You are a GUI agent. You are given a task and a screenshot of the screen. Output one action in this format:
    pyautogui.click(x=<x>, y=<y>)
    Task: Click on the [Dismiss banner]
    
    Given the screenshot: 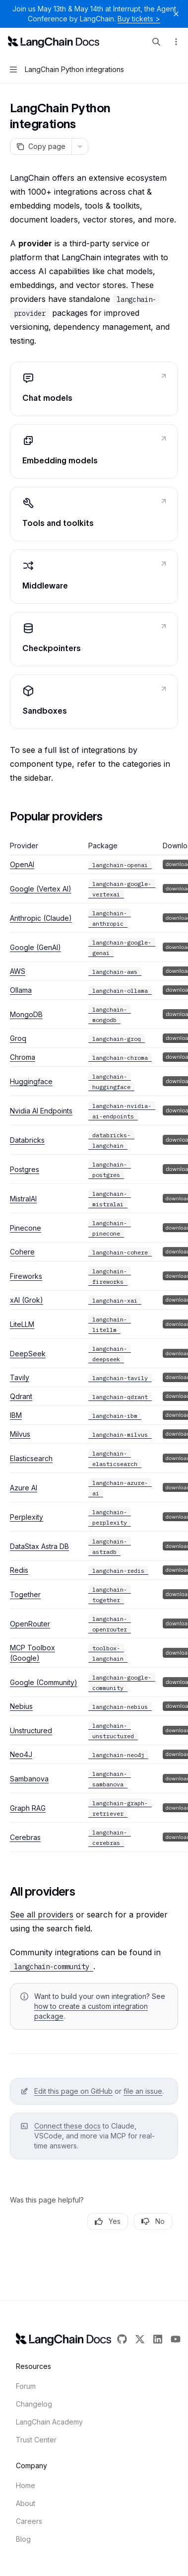 What is the action you would take?
    pyautogui.click(x=176, y=14)
    